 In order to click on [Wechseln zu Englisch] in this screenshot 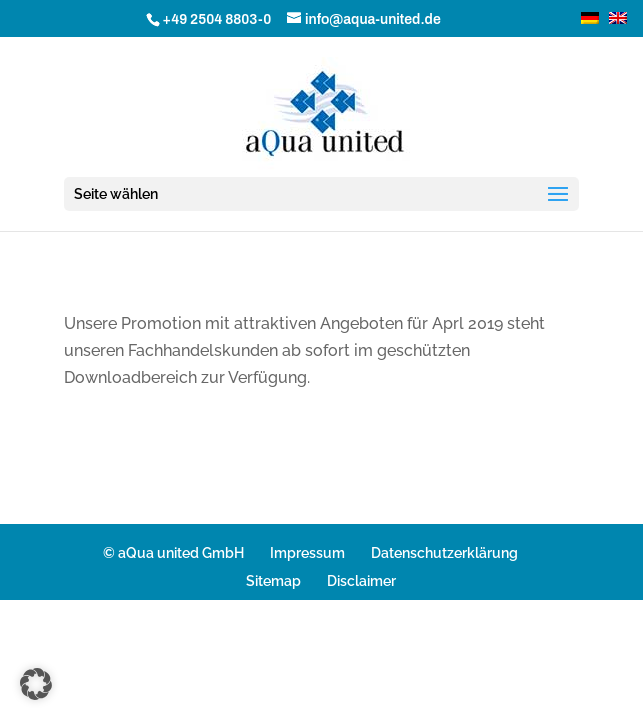, I will do `click(613, 18)`.